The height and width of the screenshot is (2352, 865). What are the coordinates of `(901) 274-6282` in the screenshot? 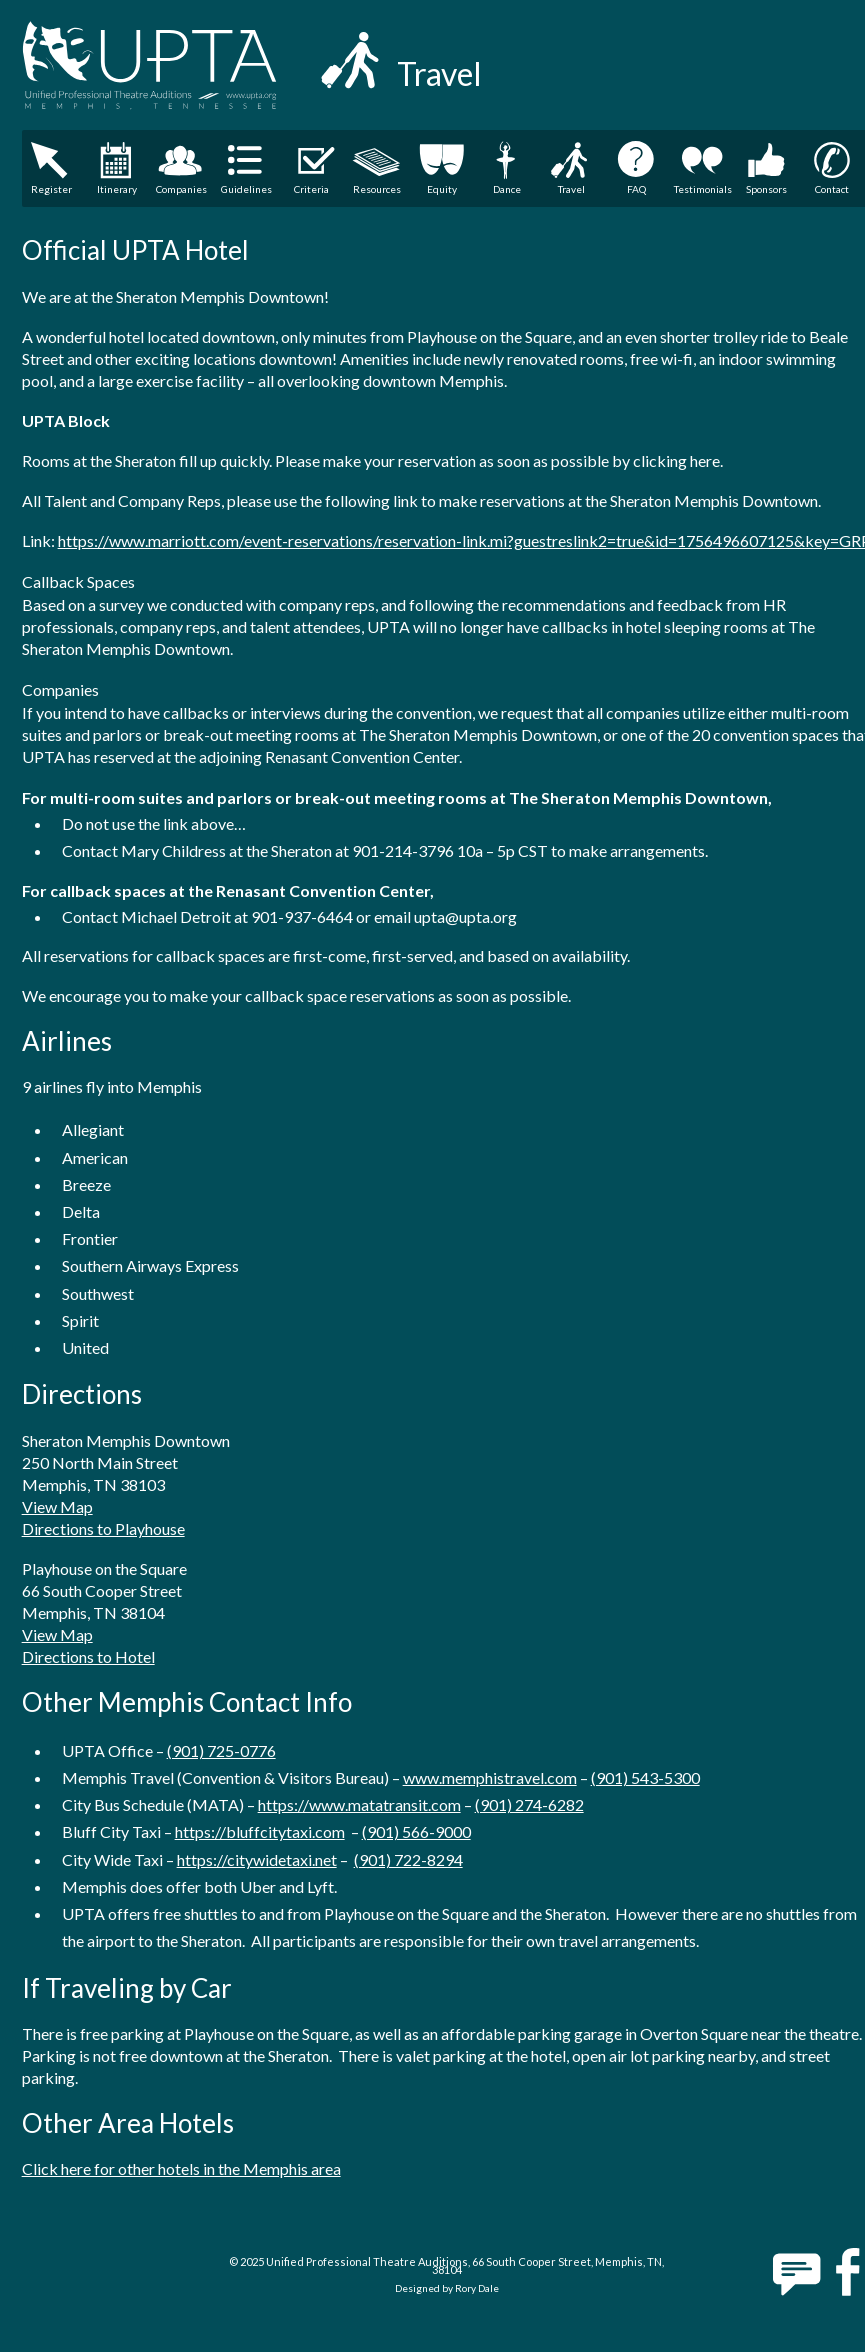 It's located at (529, 1804).